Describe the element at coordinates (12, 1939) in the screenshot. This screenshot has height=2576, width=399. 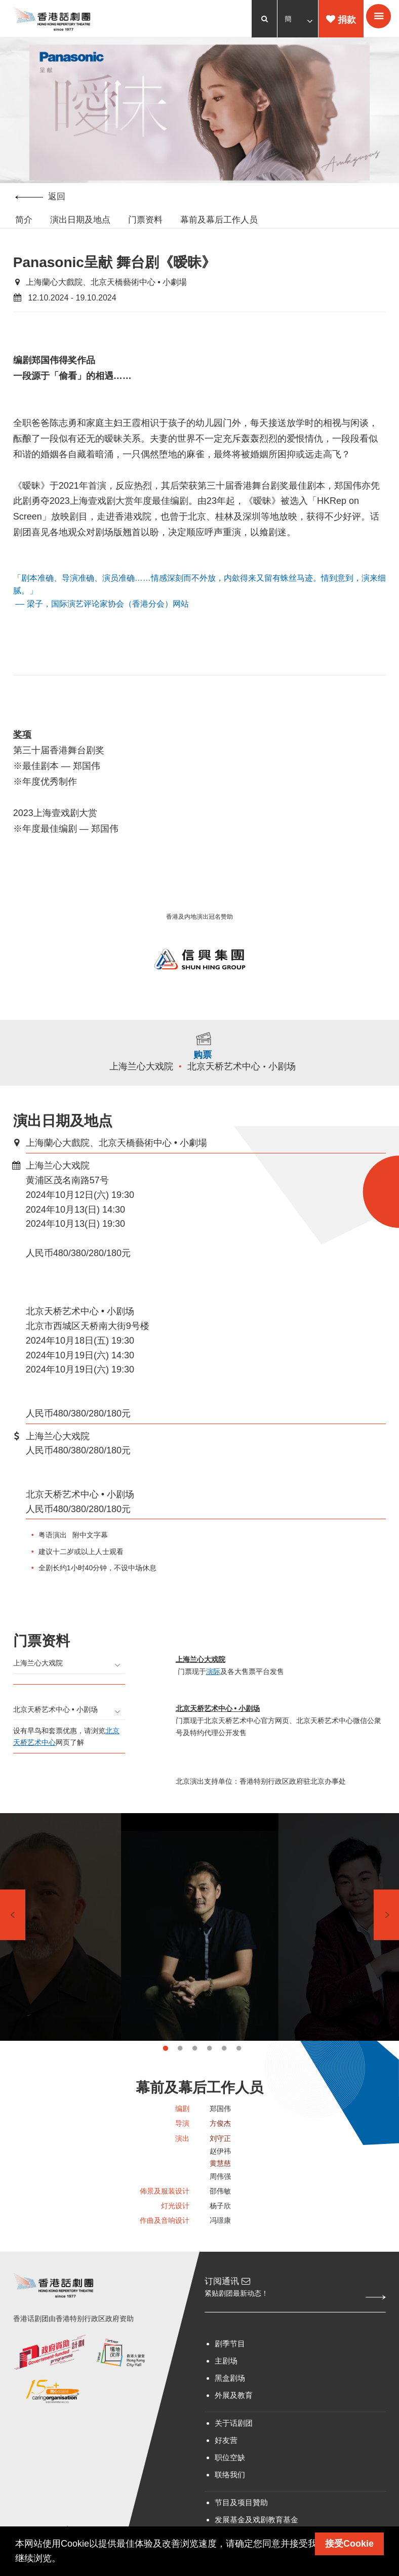
I see `Previous` at that location.